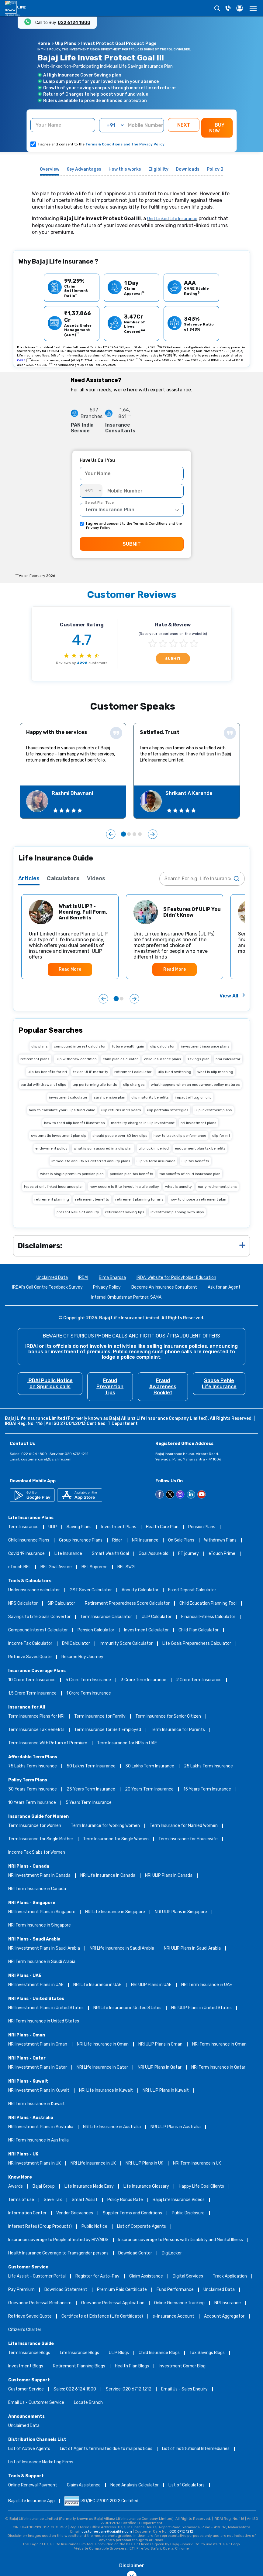  I want to click on ulip calculator, so click(162, 1046).